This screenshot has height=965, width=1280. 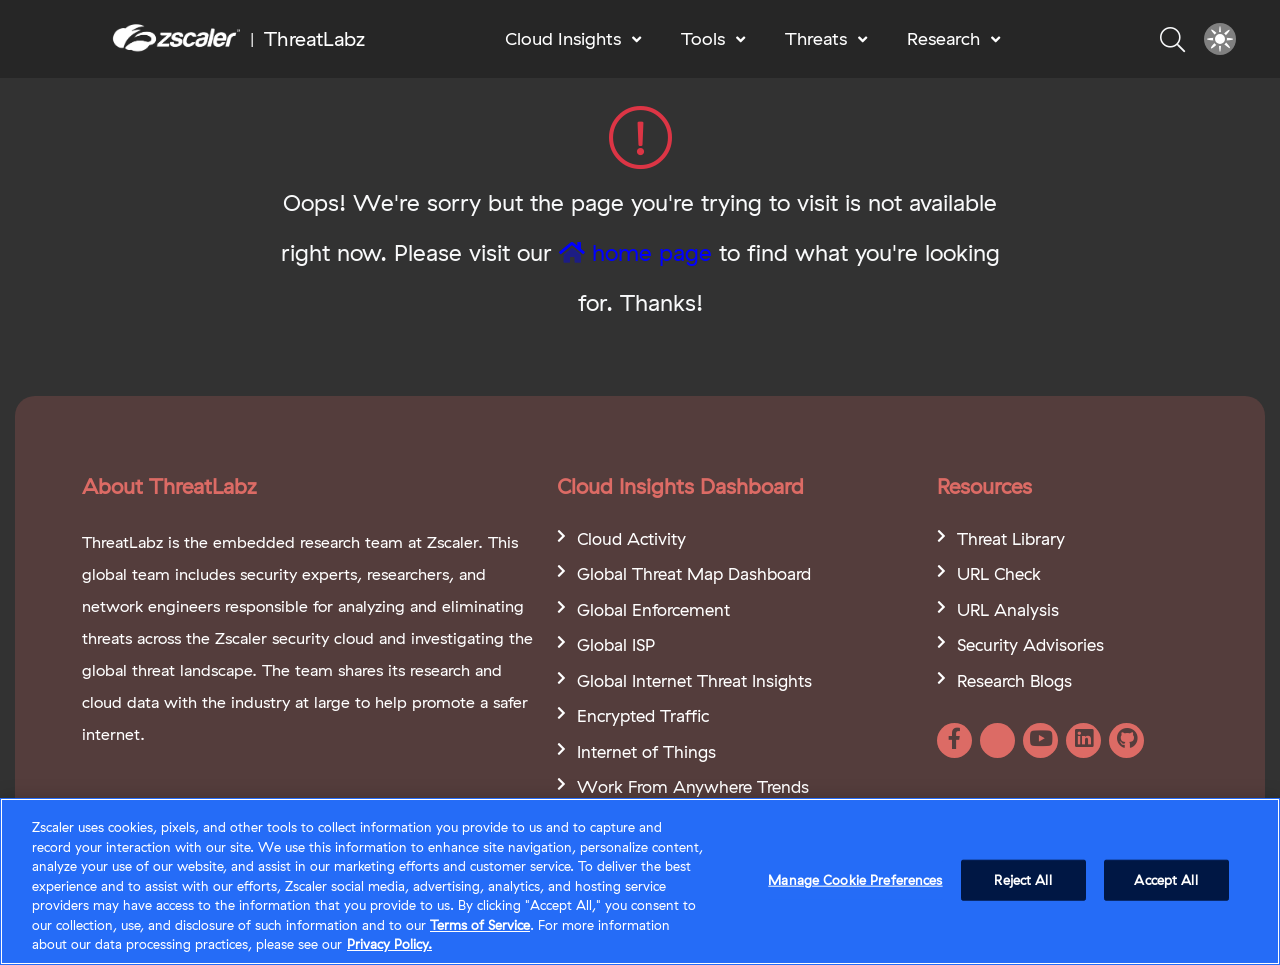 What do you see at coordinates (563, 38) in the screenshot?
I see `Cloud Insights` at bounding box center [563, 38].